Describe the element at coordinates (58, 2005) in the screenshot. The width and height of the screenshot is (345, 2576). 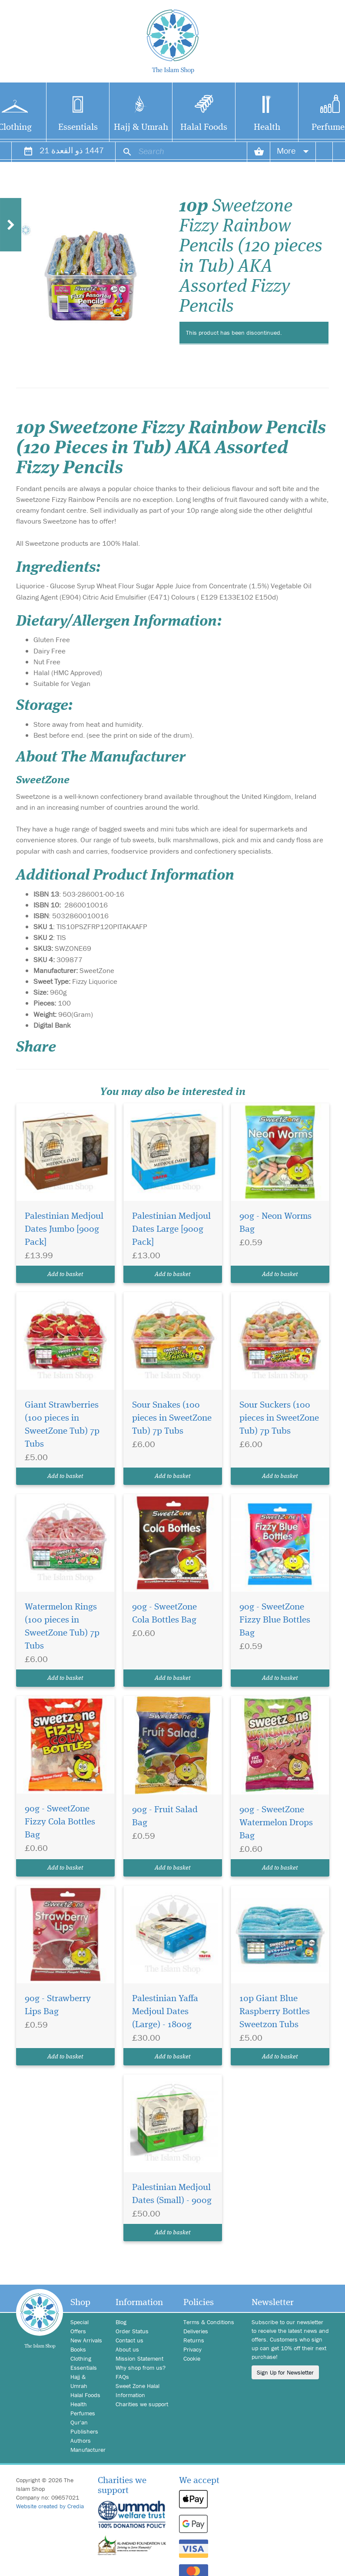
I see `90g - Strawberry Lips Bag` at that location.